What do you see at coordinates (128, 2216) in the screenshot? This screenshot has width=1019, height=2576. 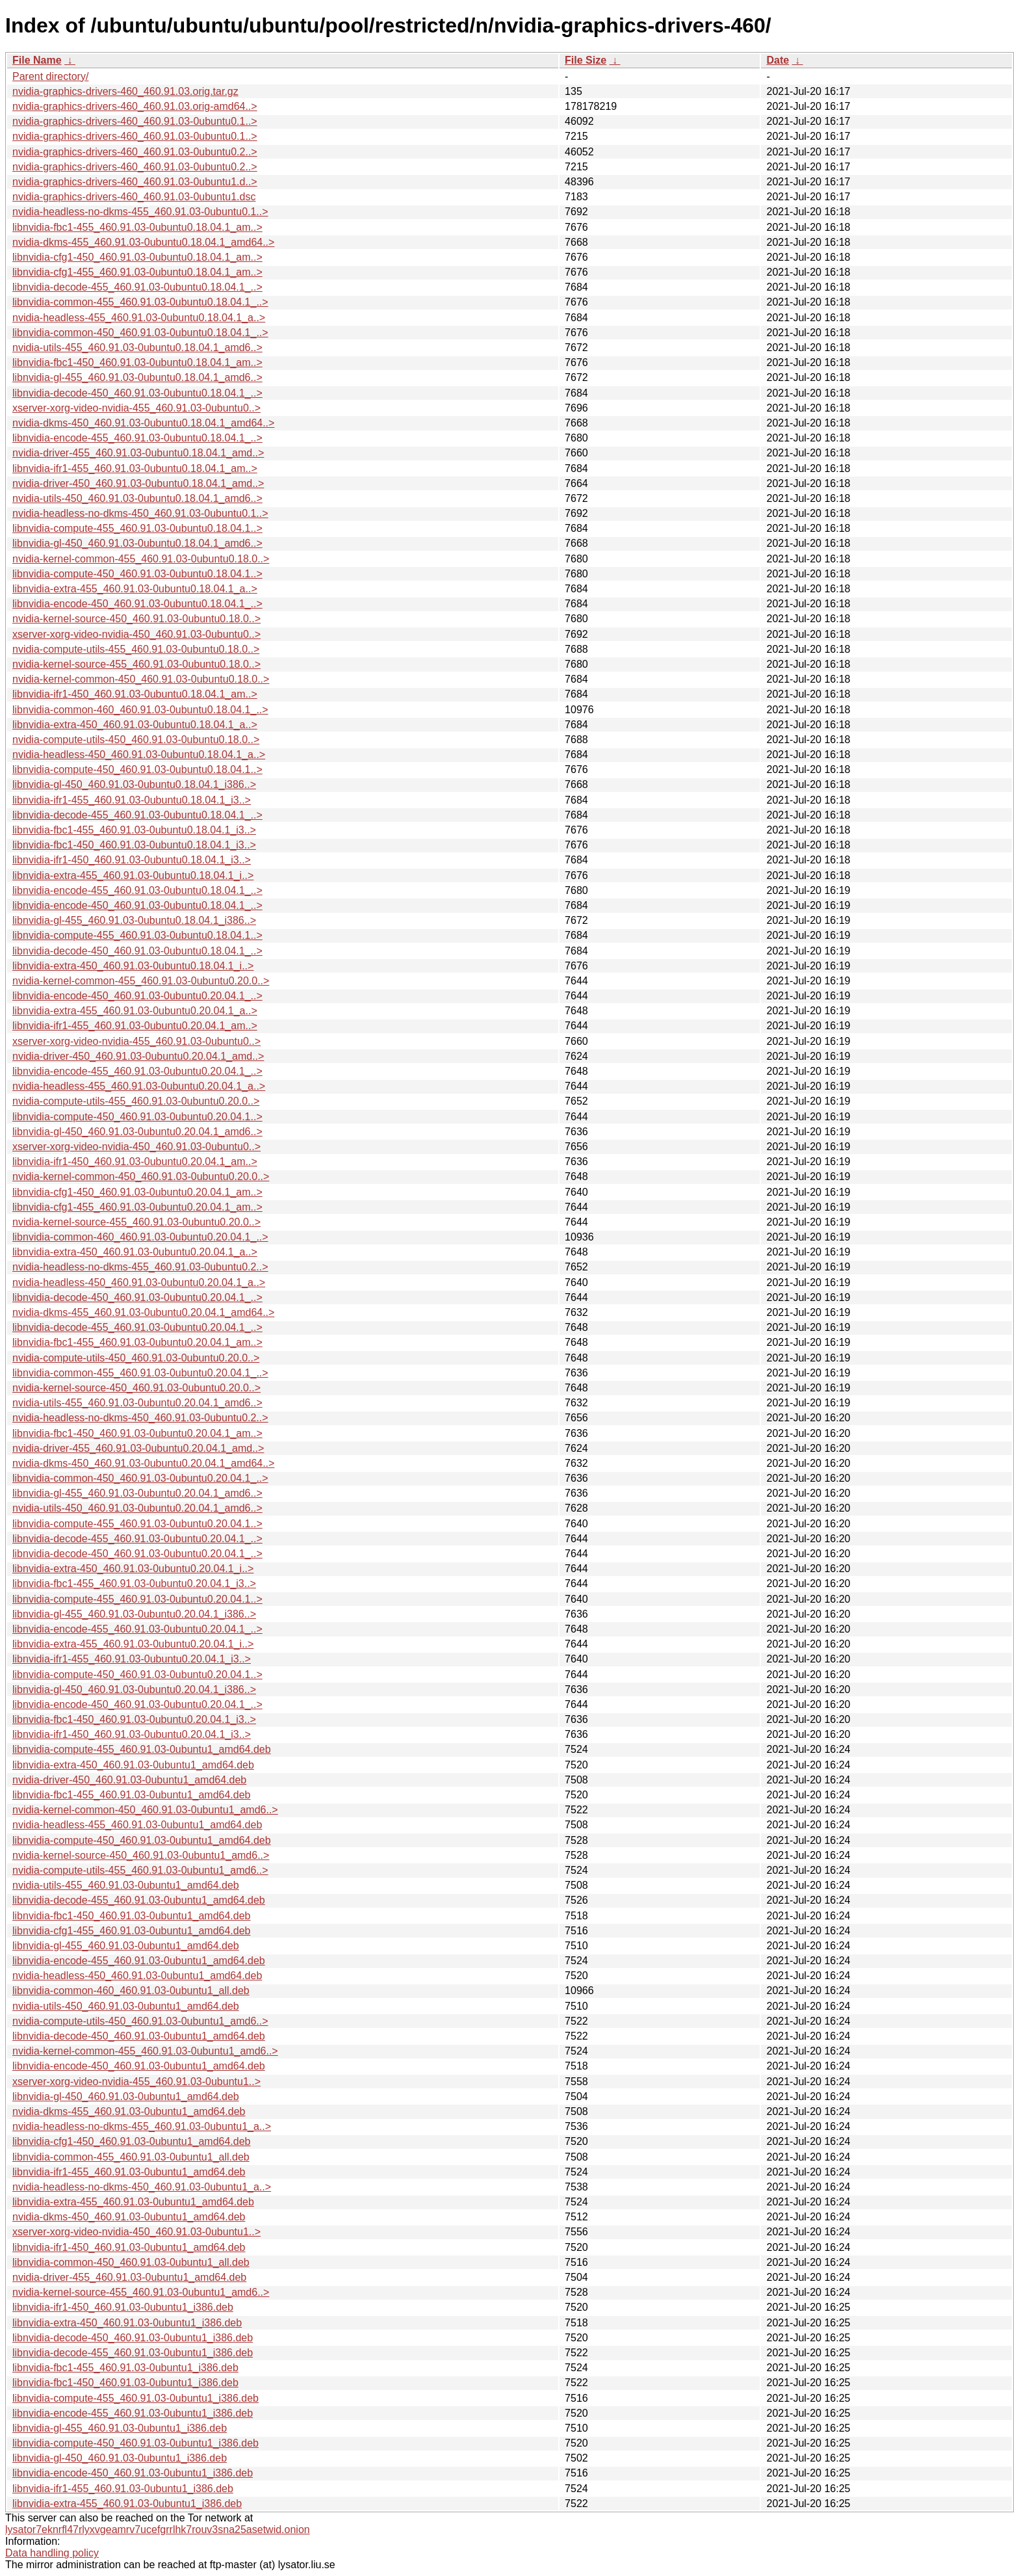 I see `nvidia-dkms-450_460.91.03-0ubuntu1_amd64.deb` at bounding box center [128, 2216].